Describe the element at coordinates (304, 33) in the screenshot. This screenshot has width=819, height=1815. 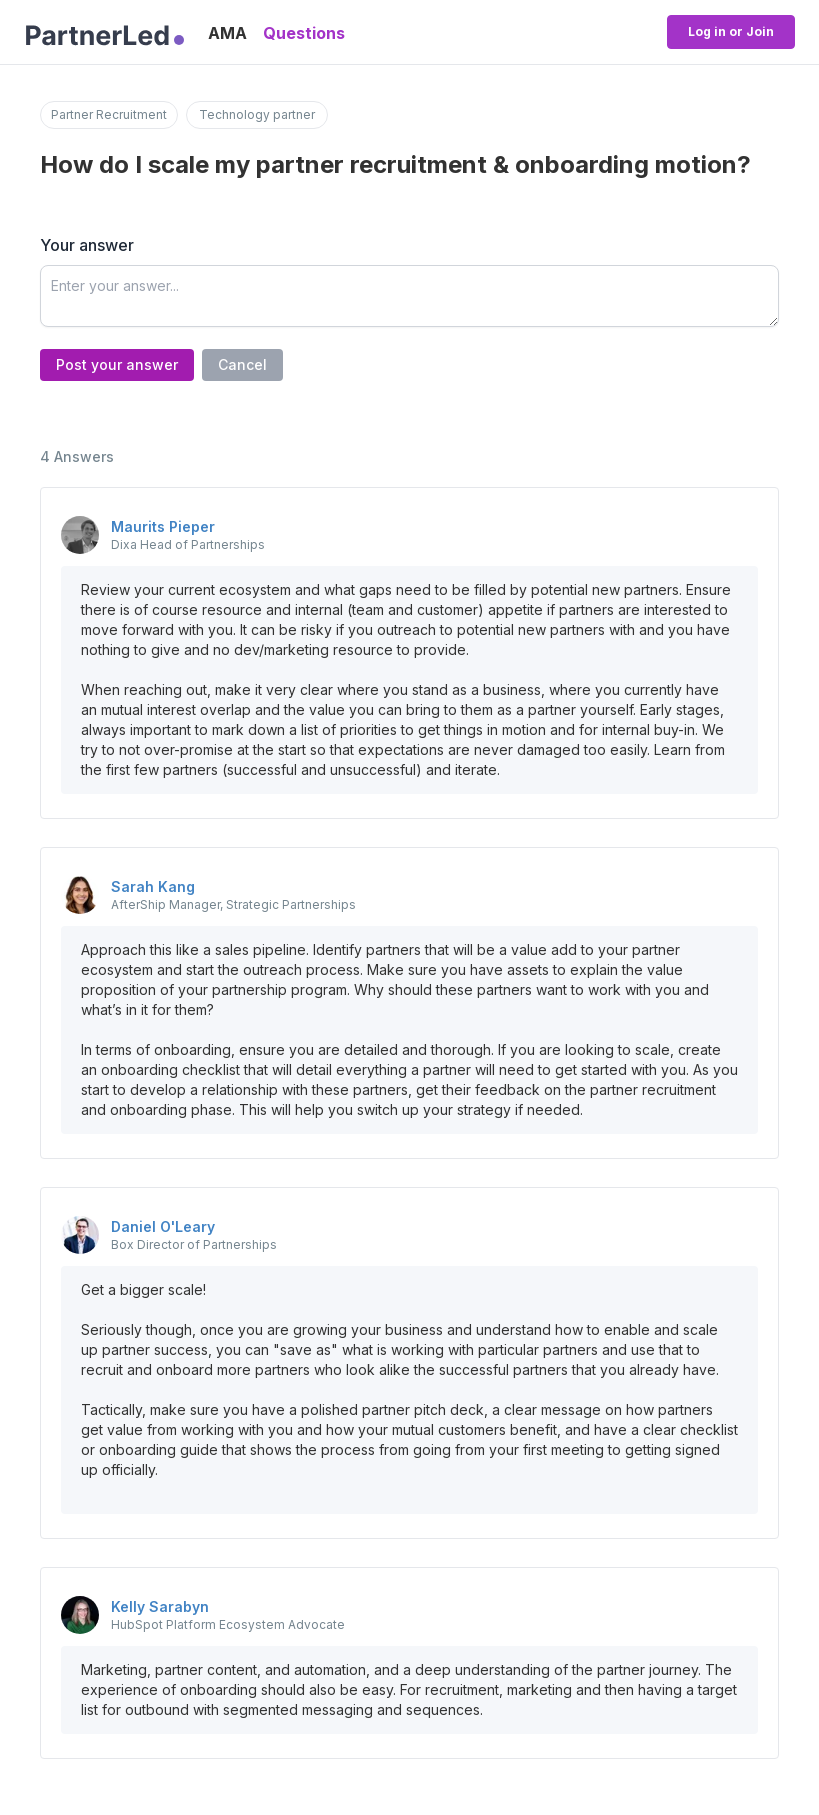
I see `Questions` at that location.